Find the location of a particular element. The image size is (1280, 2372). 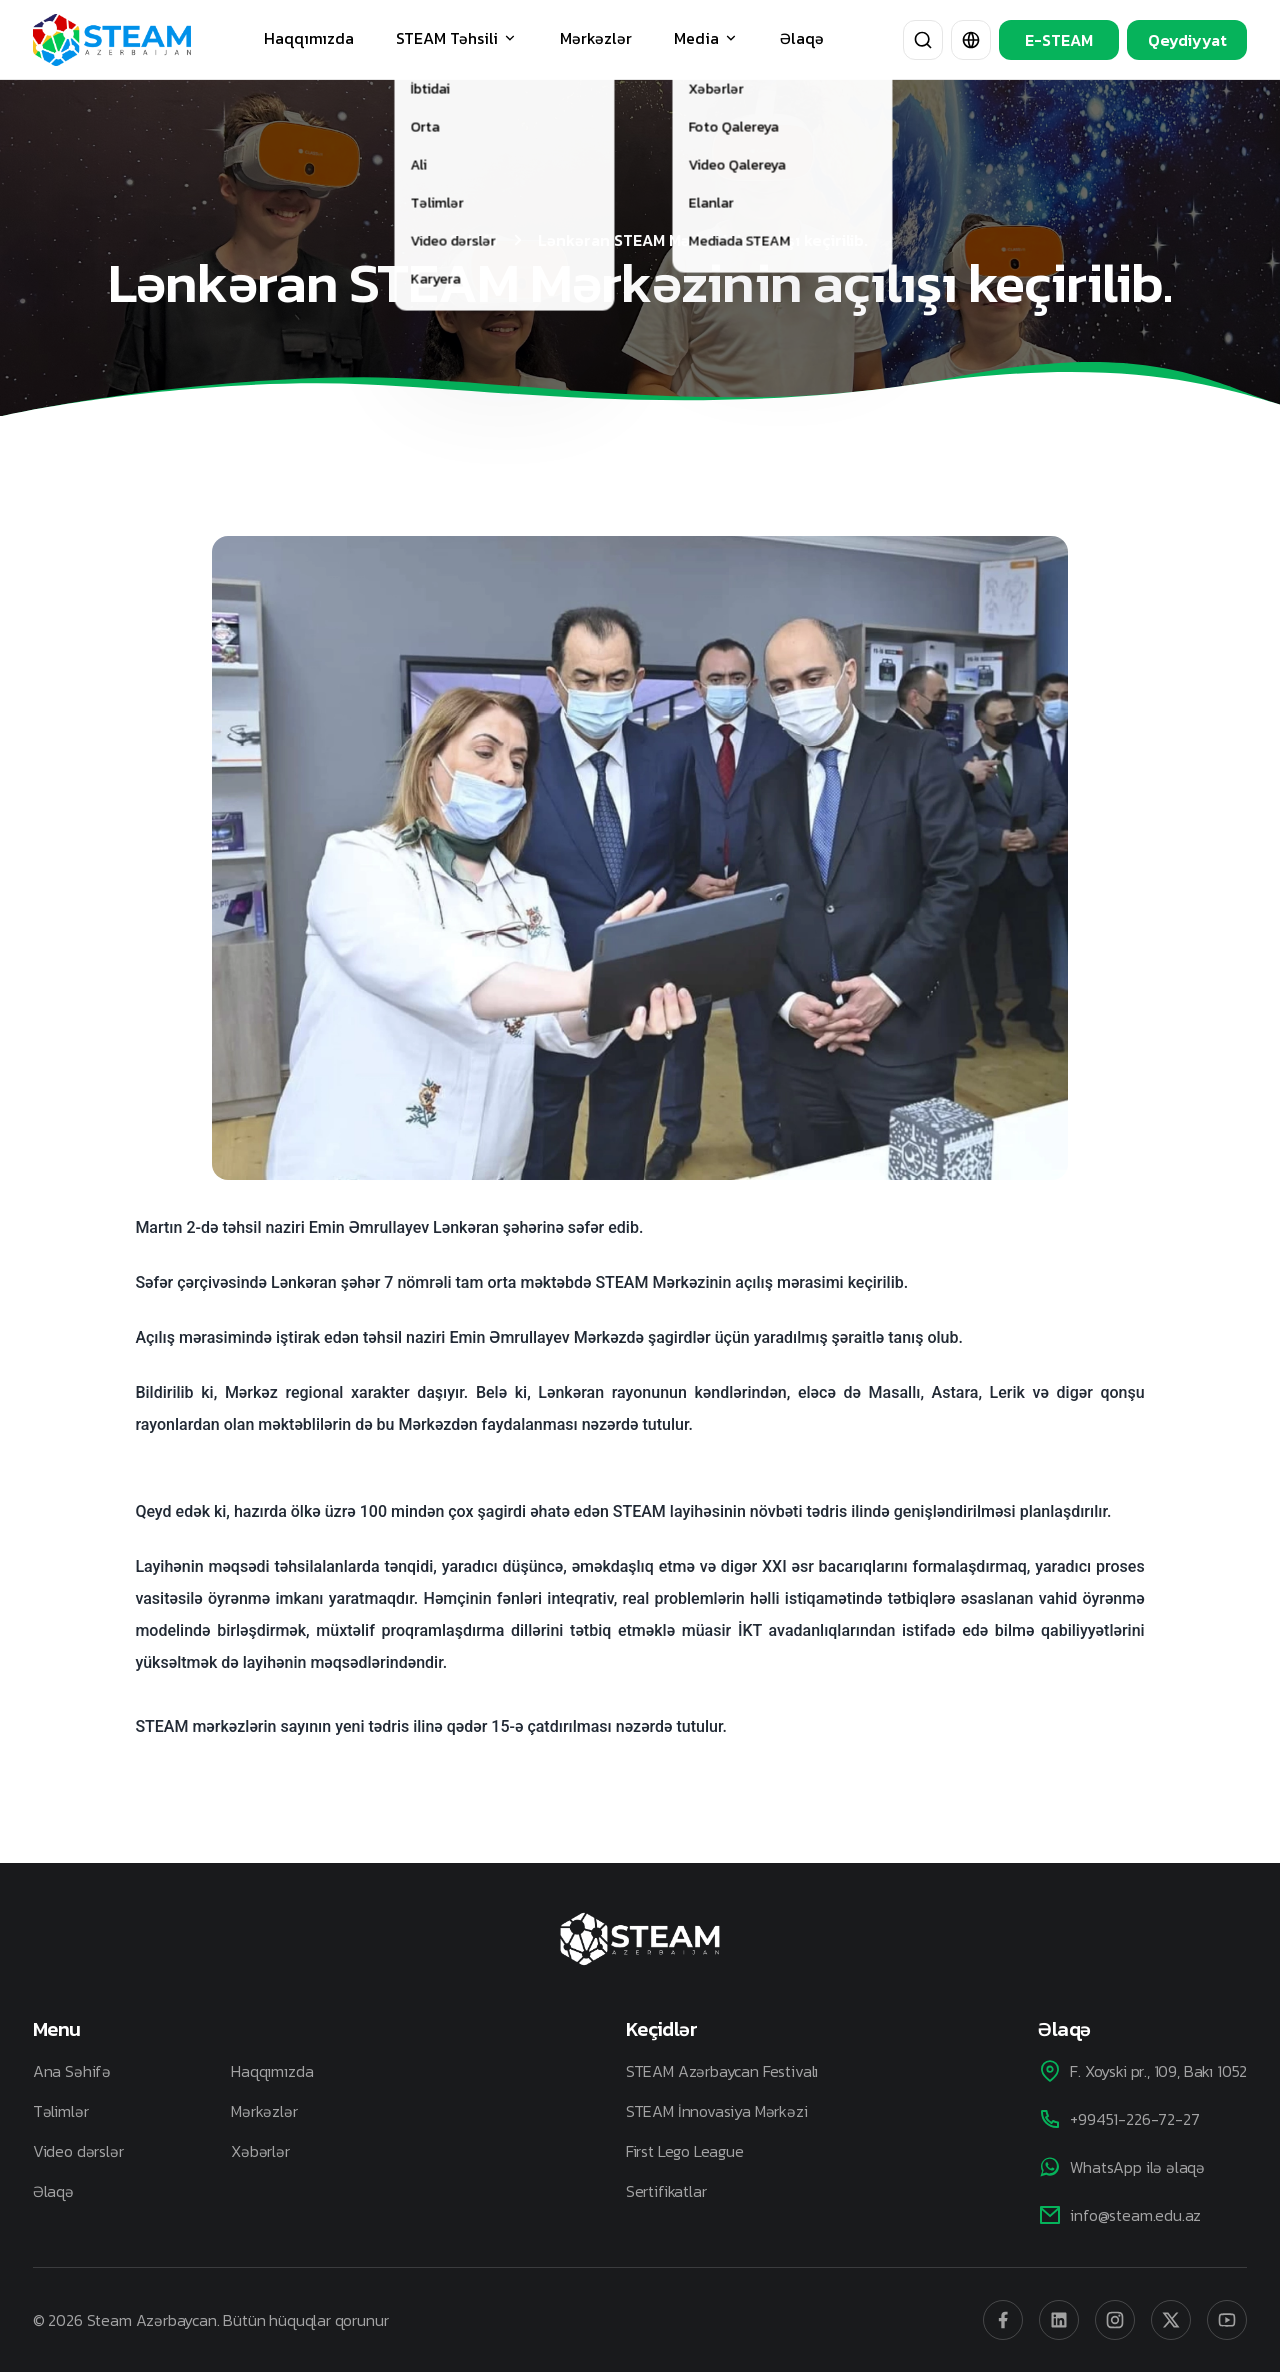

STEAM İnnovasiya Mərkəzi is located at coordinates (717, 2111).